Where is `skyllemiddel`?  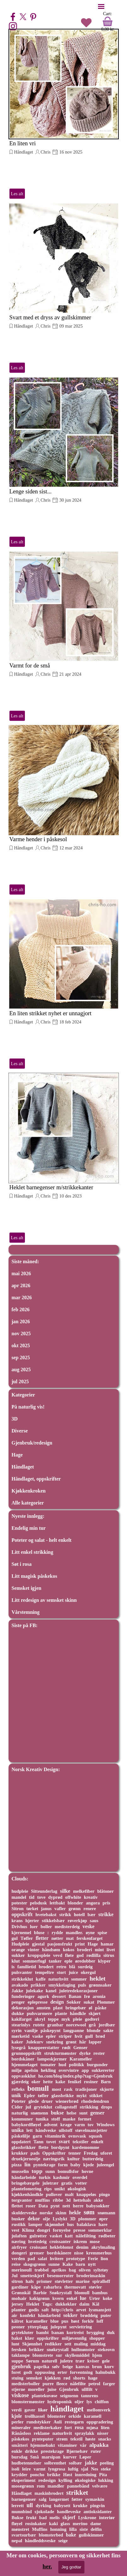
skyllemiddel is located at coordinates (77, 2355).